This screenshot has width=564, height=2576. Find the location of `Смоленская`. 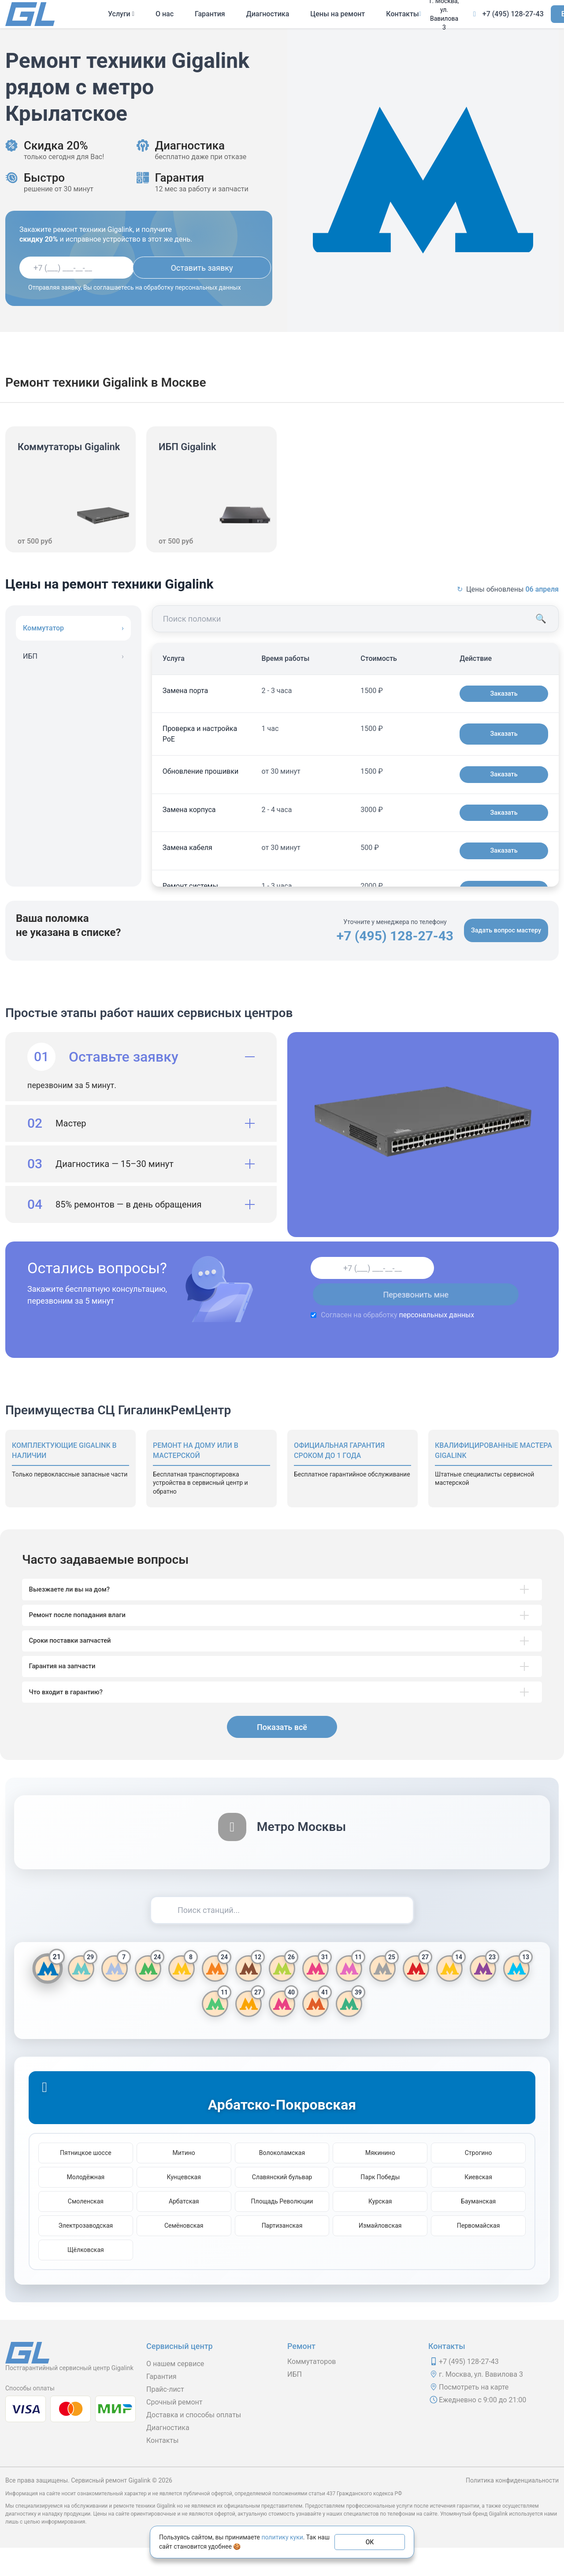

Смоленская is located at coordinates (86, 2229).